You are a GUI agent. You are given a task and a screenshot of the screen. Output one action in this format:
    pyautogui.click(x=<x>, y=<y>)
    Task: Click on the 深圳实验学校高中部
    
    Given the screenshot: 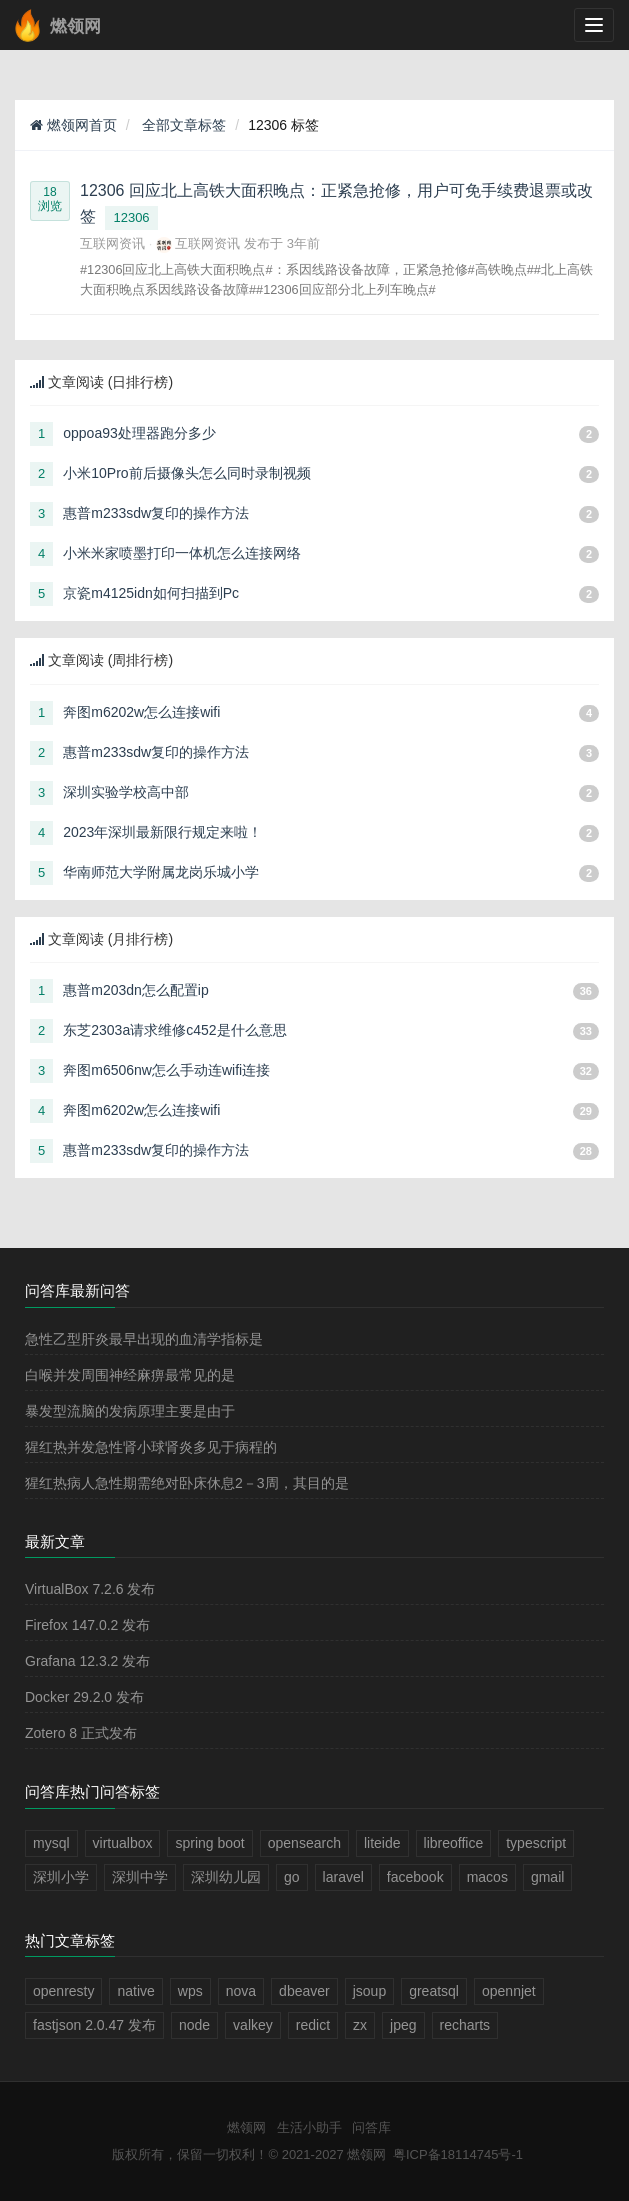 What is the action you would take?
    pyautogui.click(x=126, y=792)
    